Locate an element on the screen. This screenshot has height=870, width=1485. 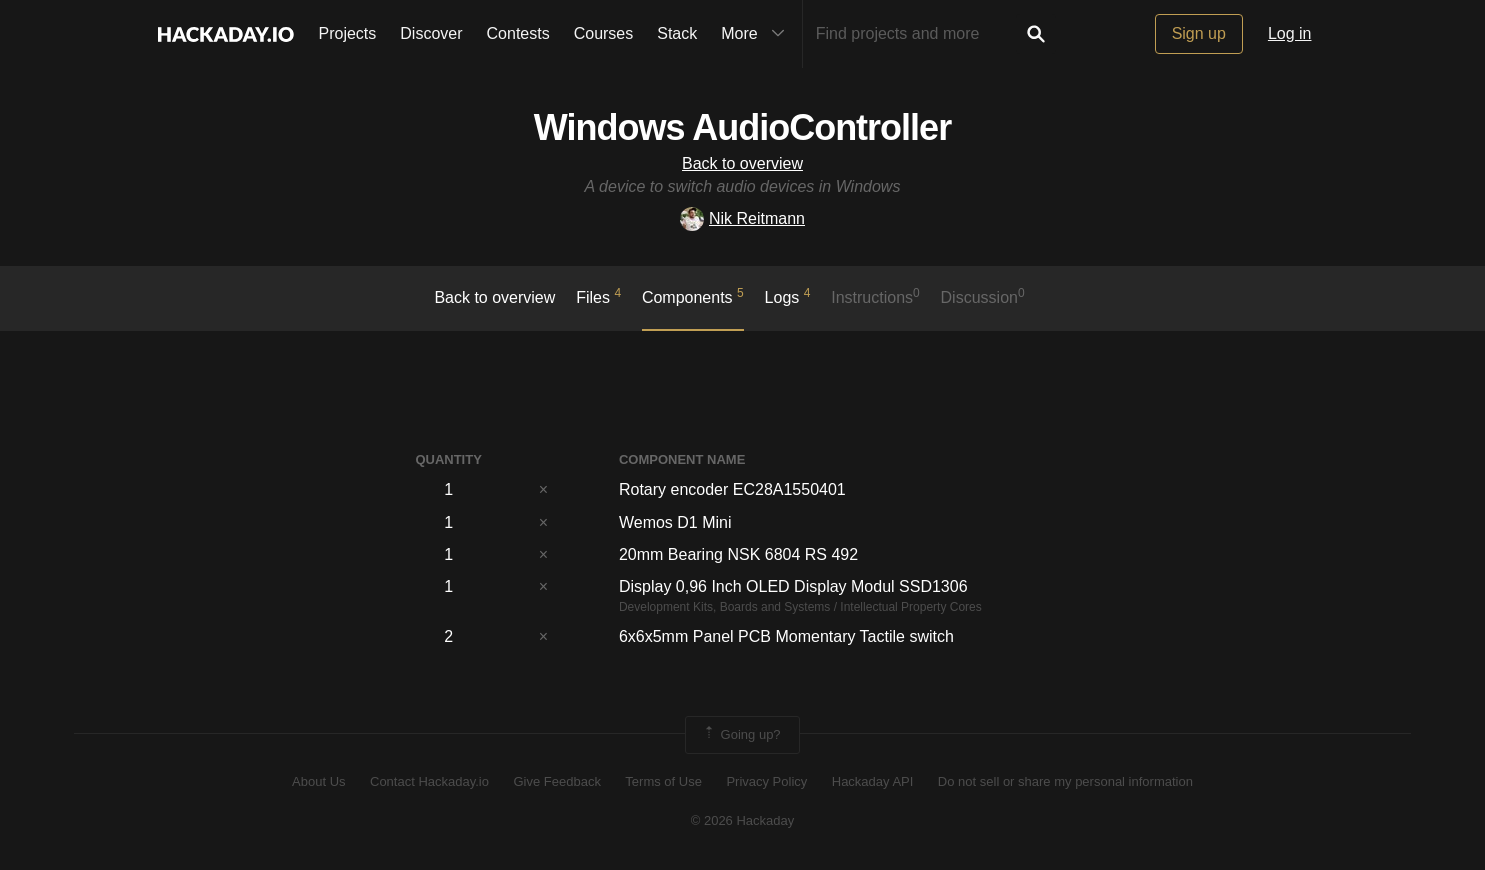
Contests is located at coordinates (518, 33).